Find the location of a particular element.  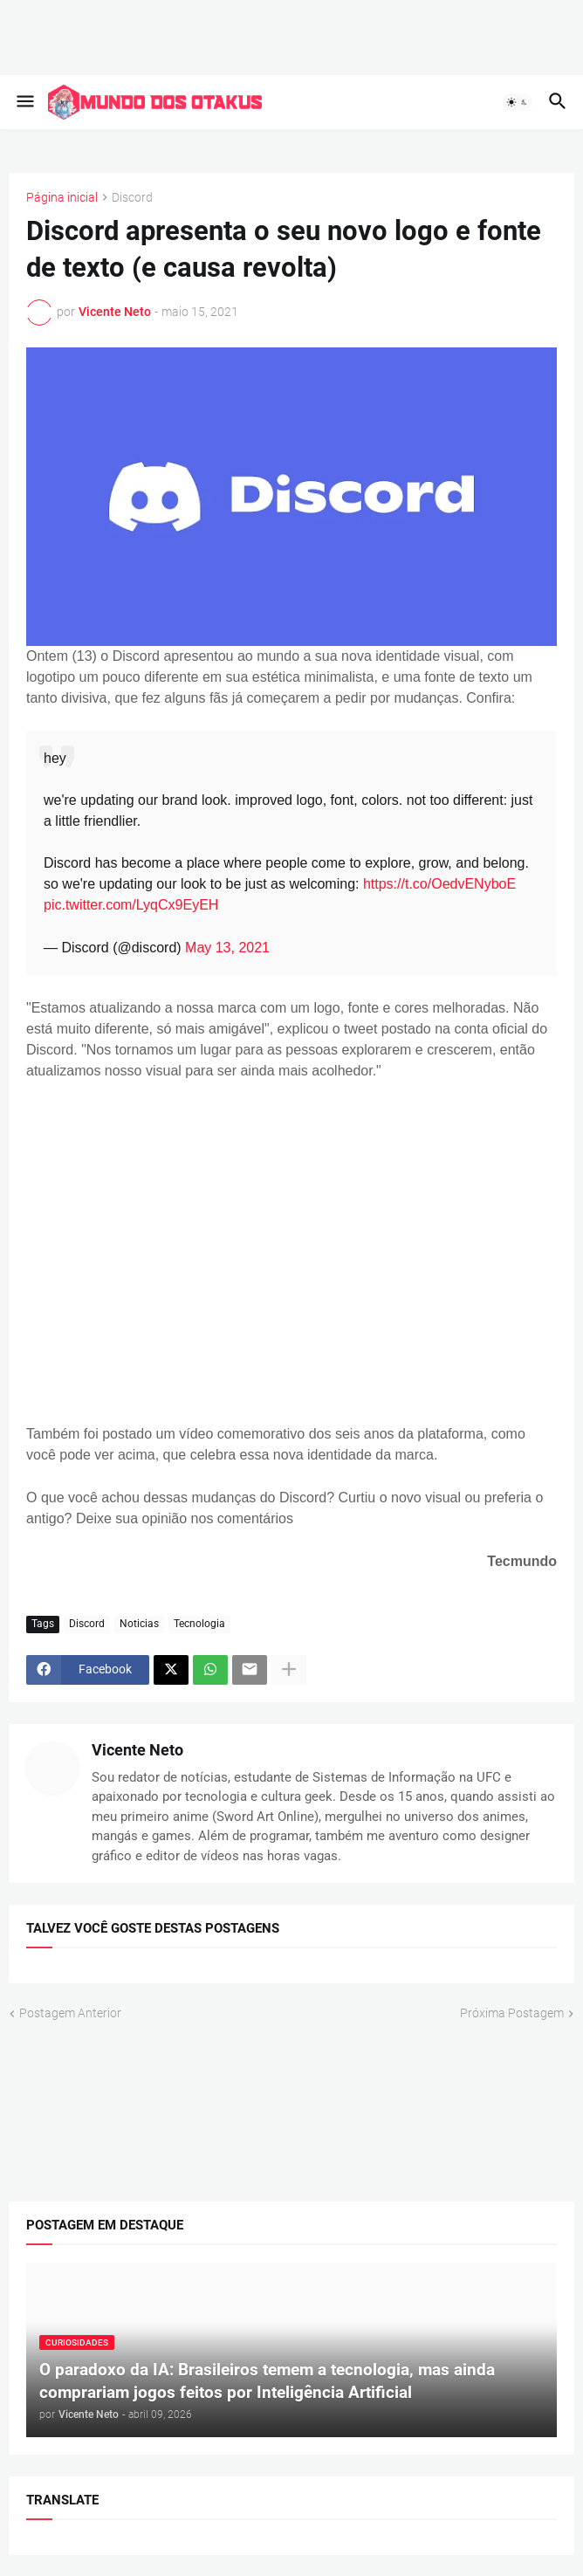

pic.twitter.com/LyqCx9EyEH is located at coordinates (131, 904).